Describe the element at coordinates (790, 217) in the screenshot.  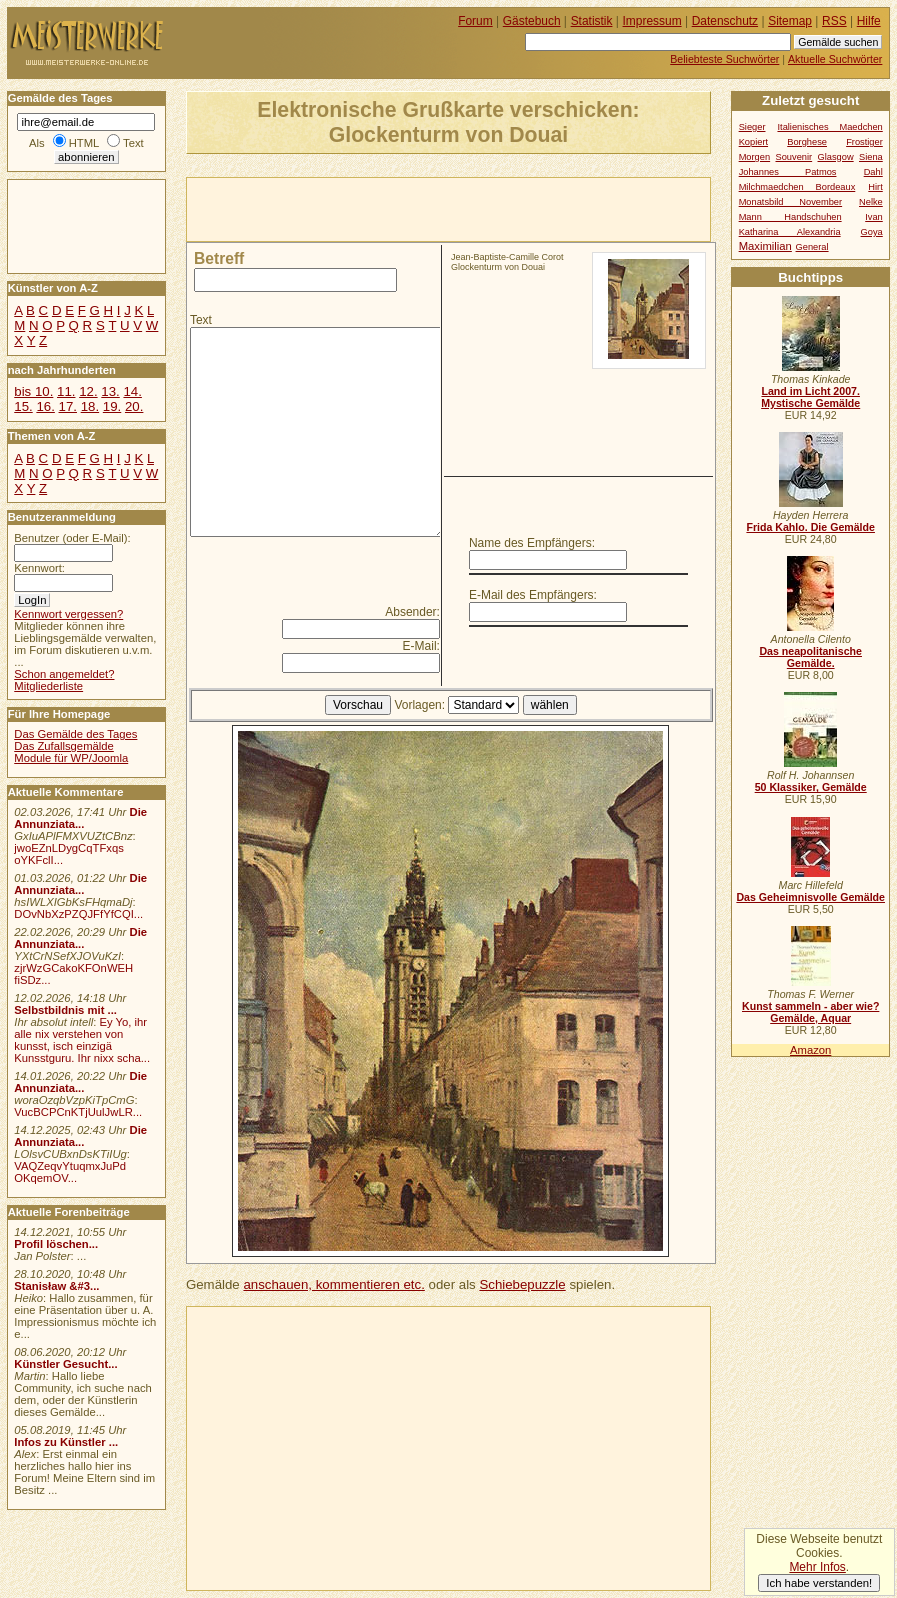
I see `Mann Handschuhen` at that location.